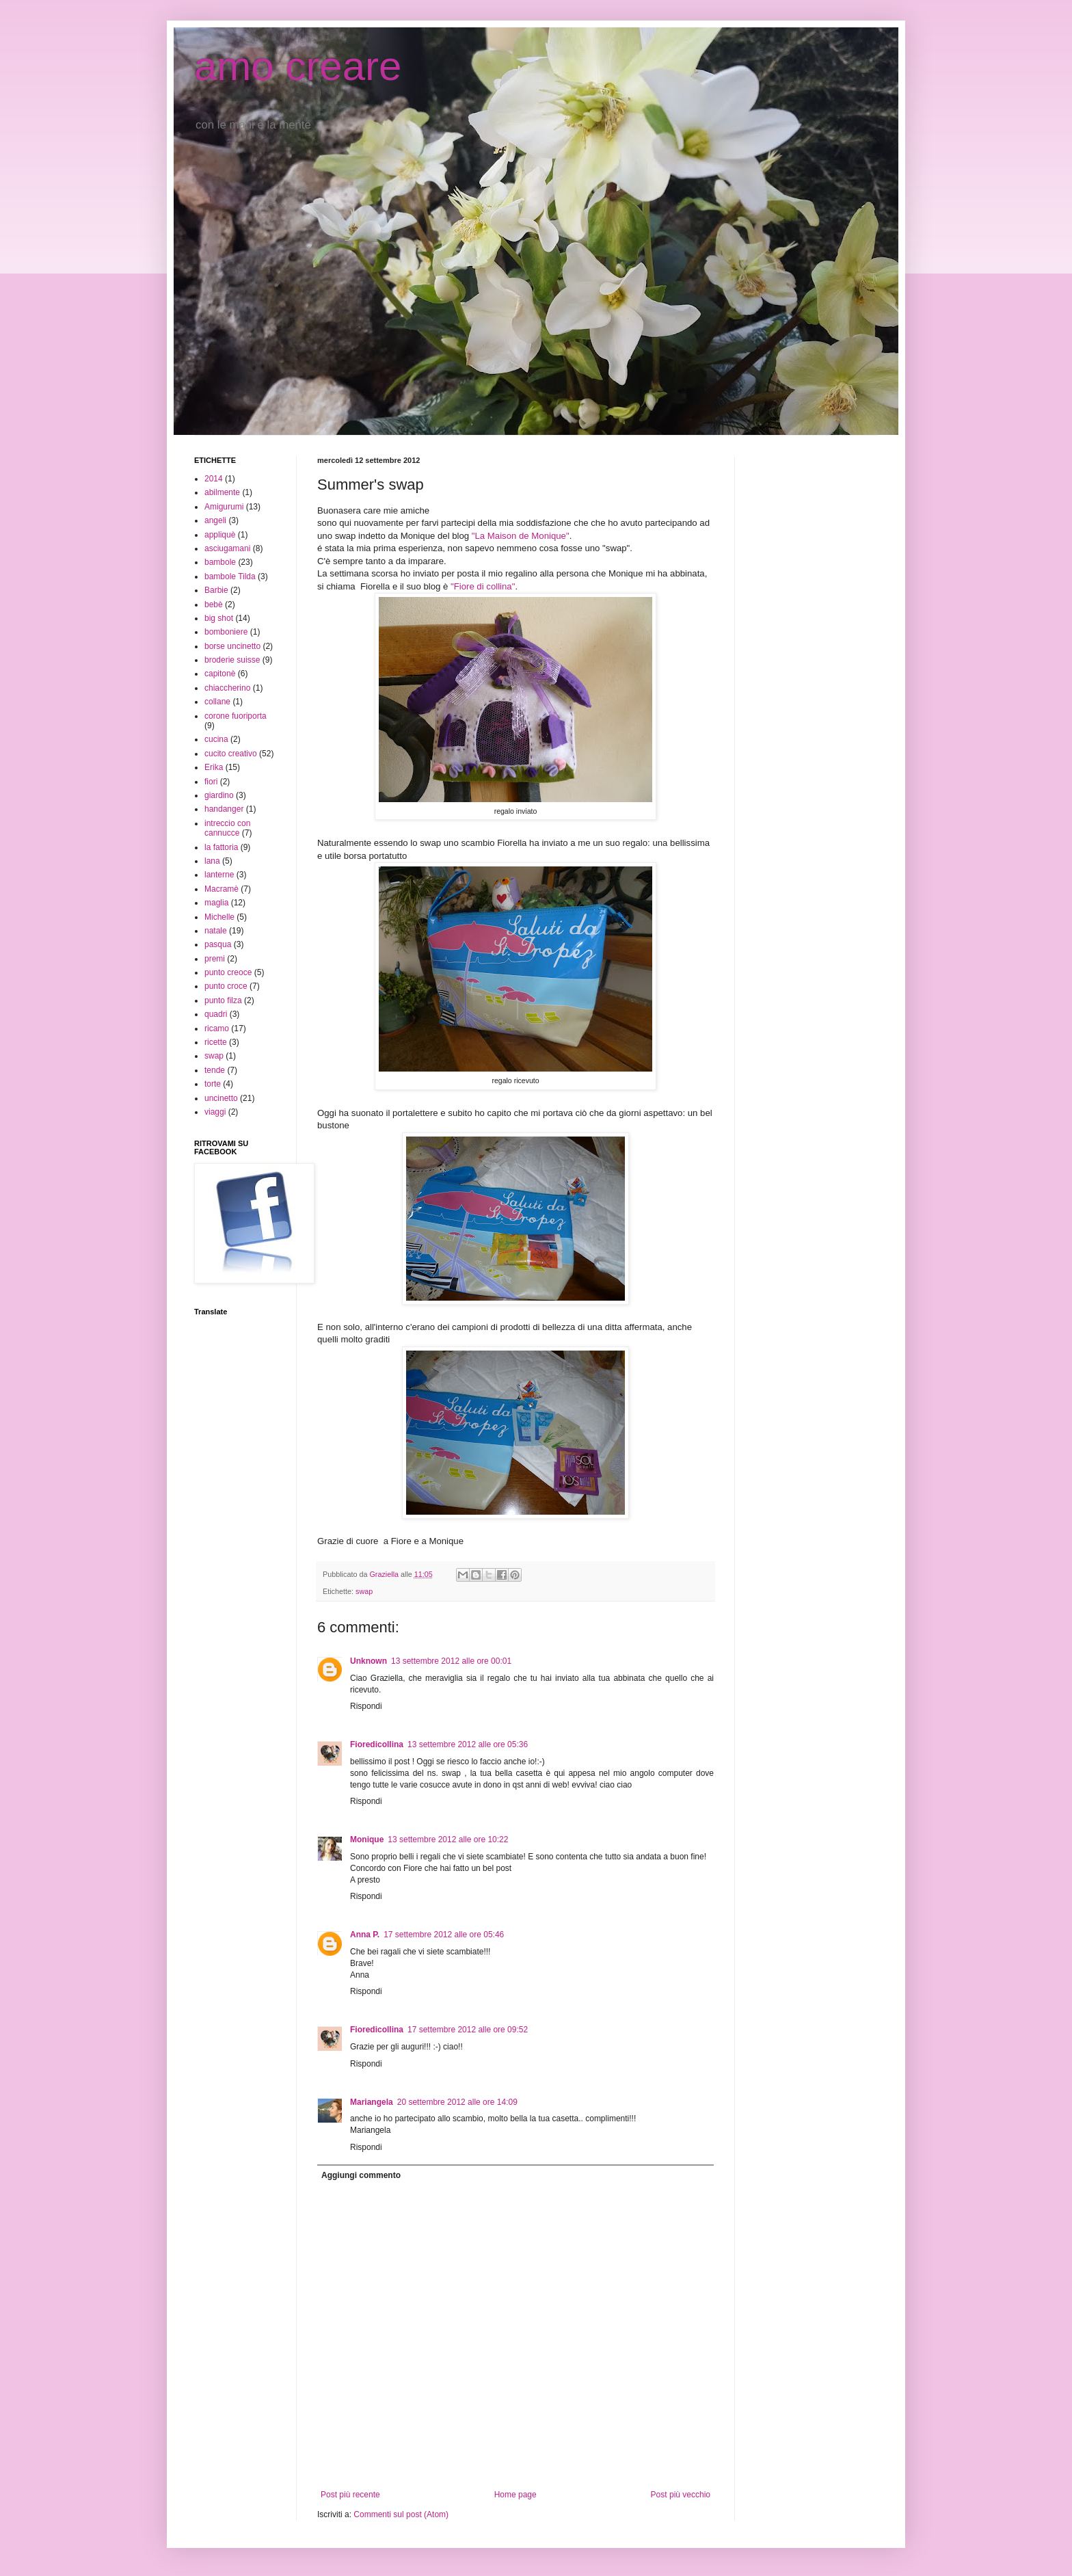 This screenshot has height=2576, width=1072. Describe the element at coordinates (217, 701) in the screenshot. I see `collane` at that location.